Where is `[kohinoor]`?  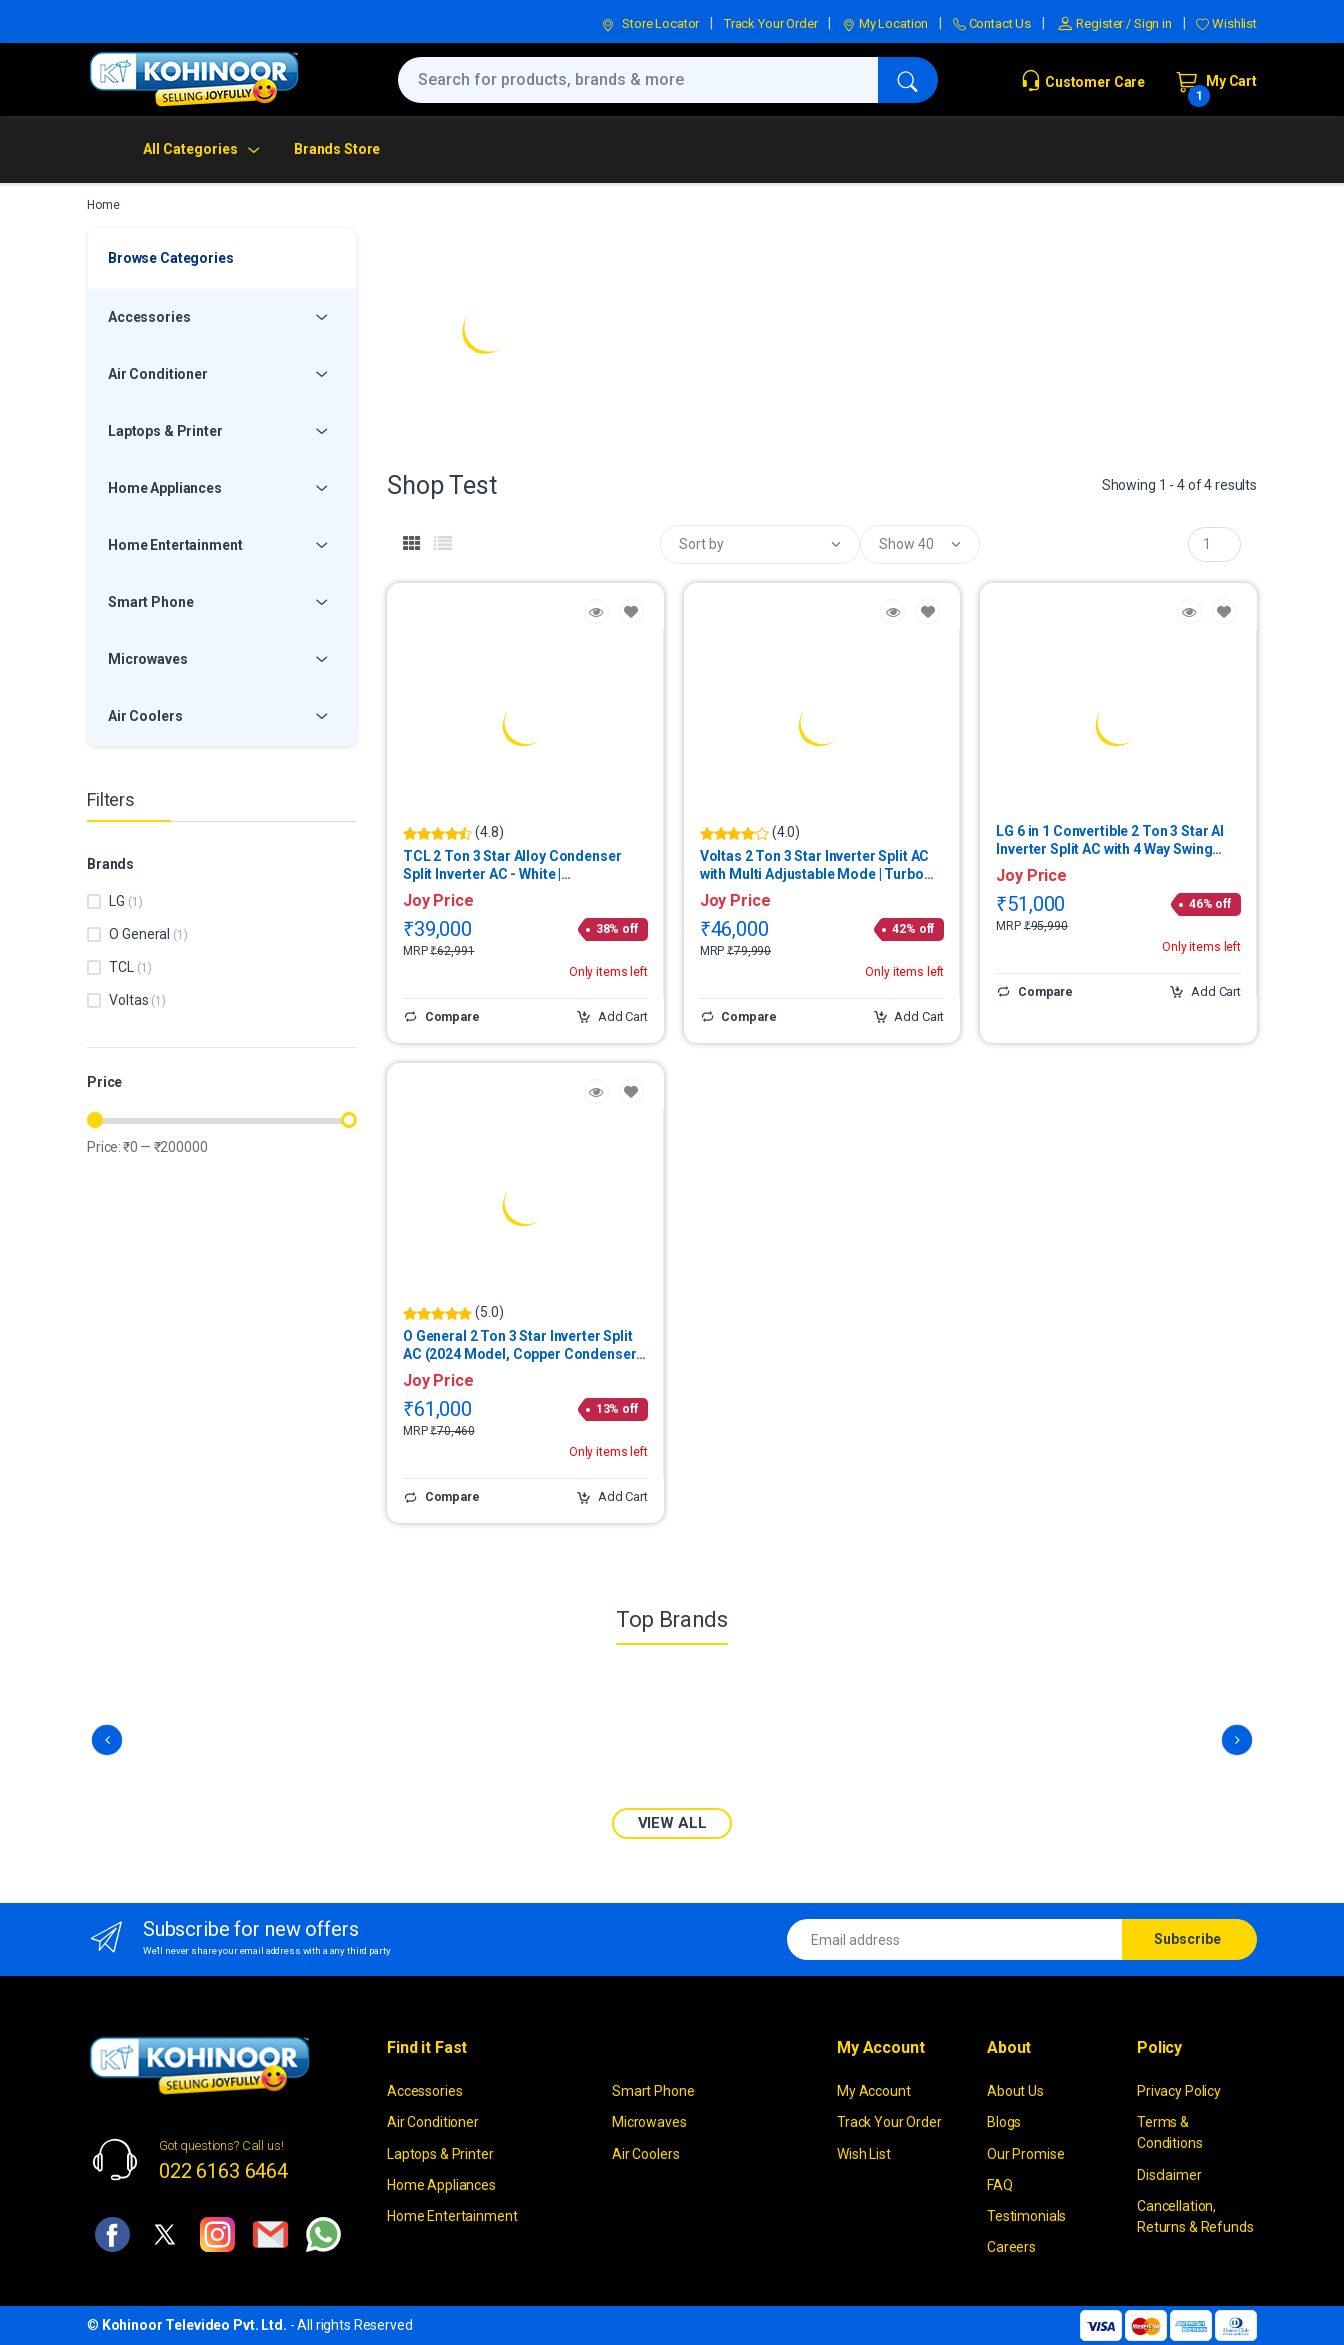
[kohinoor] is located at coordinates (194, 79).